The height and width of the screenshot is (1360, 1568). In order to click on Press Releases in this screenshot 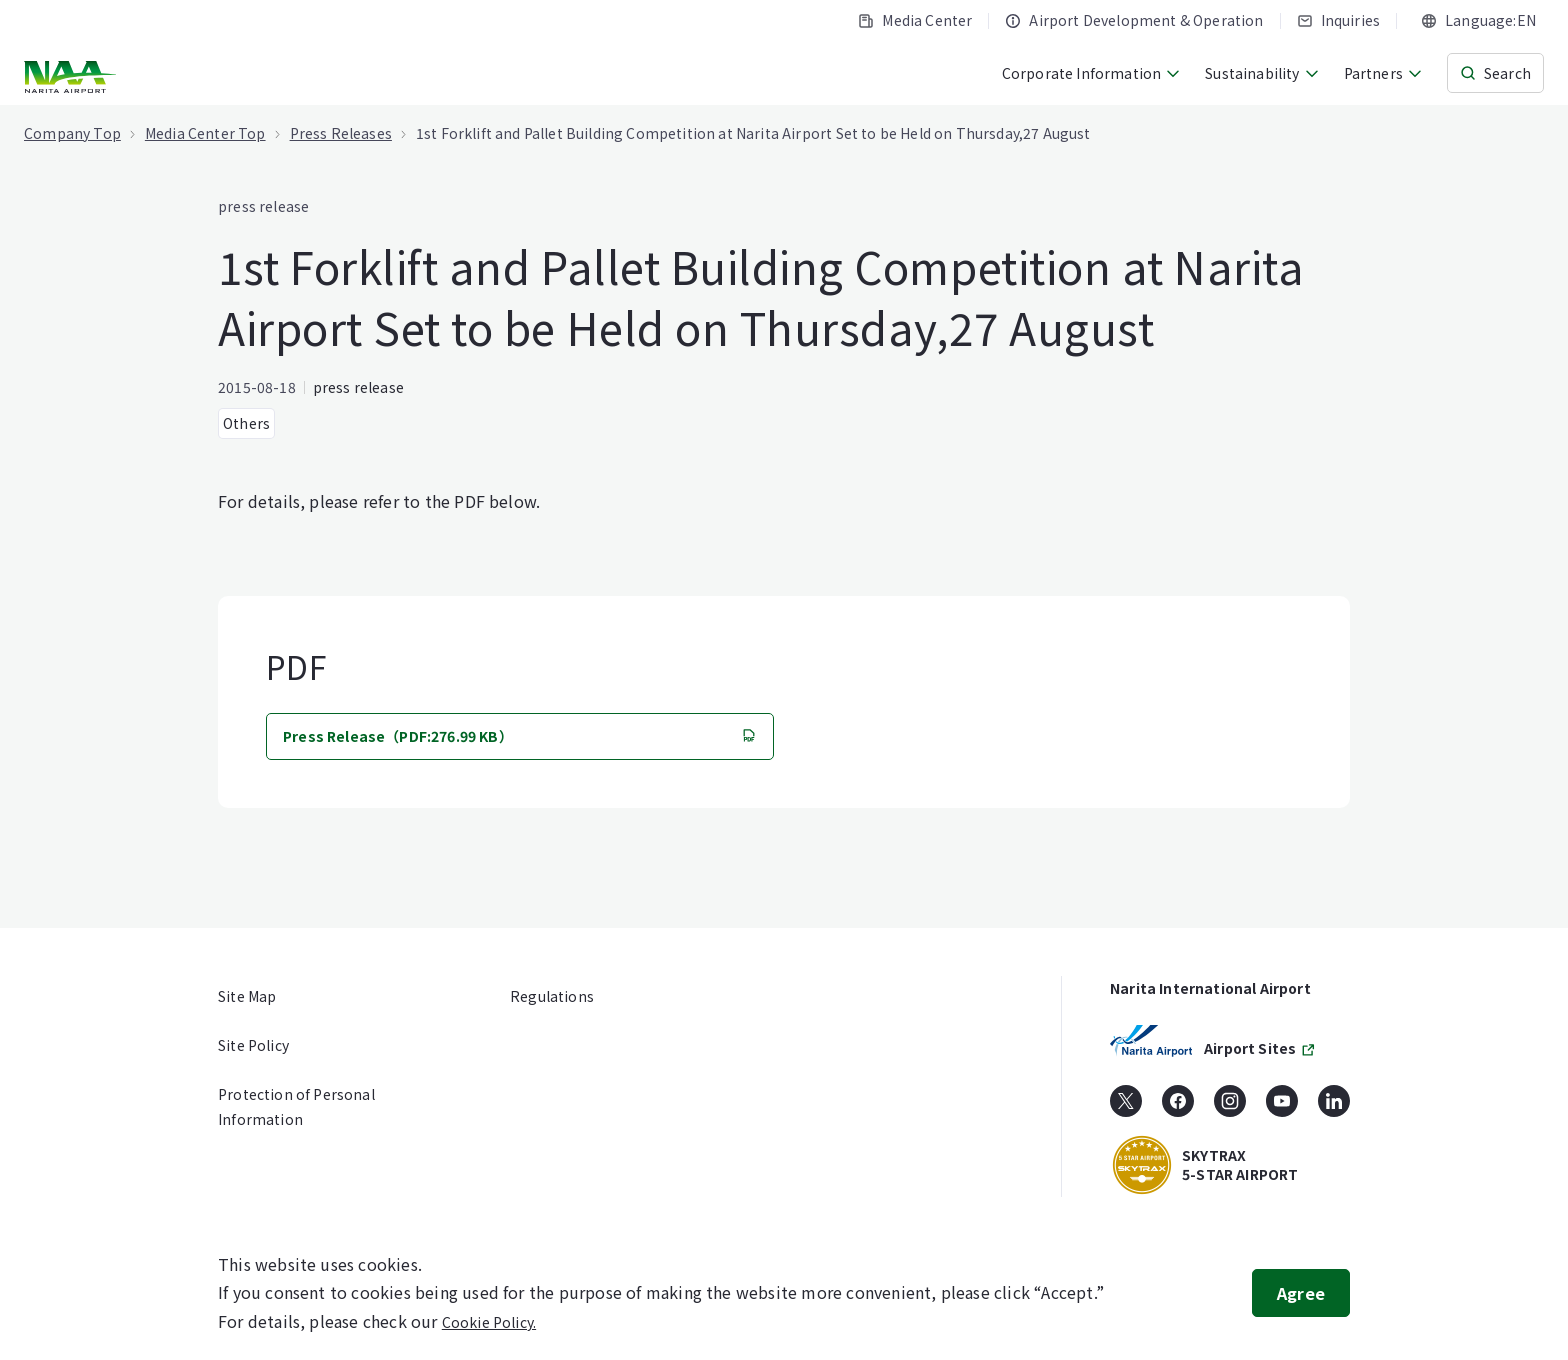, I will do `click(341, 133)`.